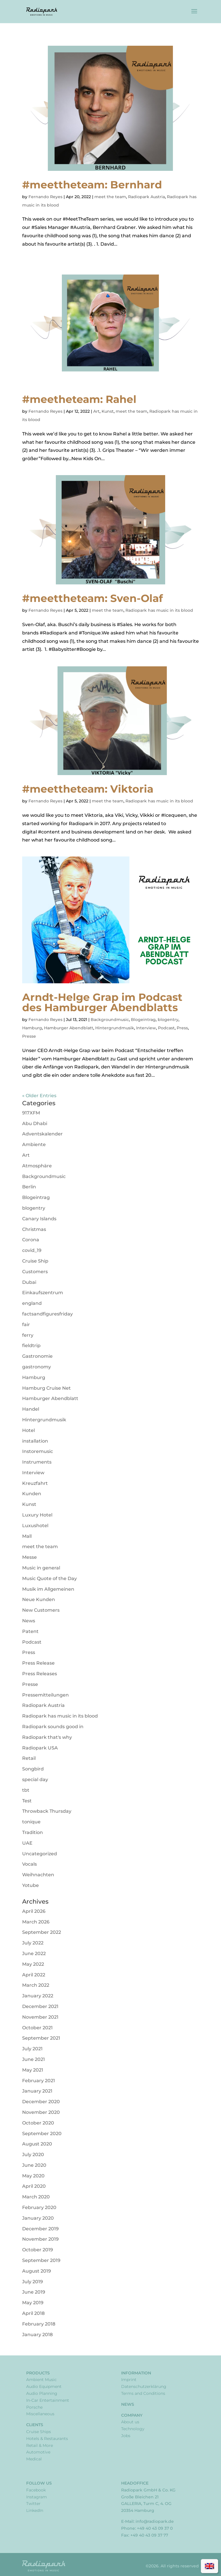 This screenshot has width=221, height=2576. I want to click on covid_19, so click(31, 1250).